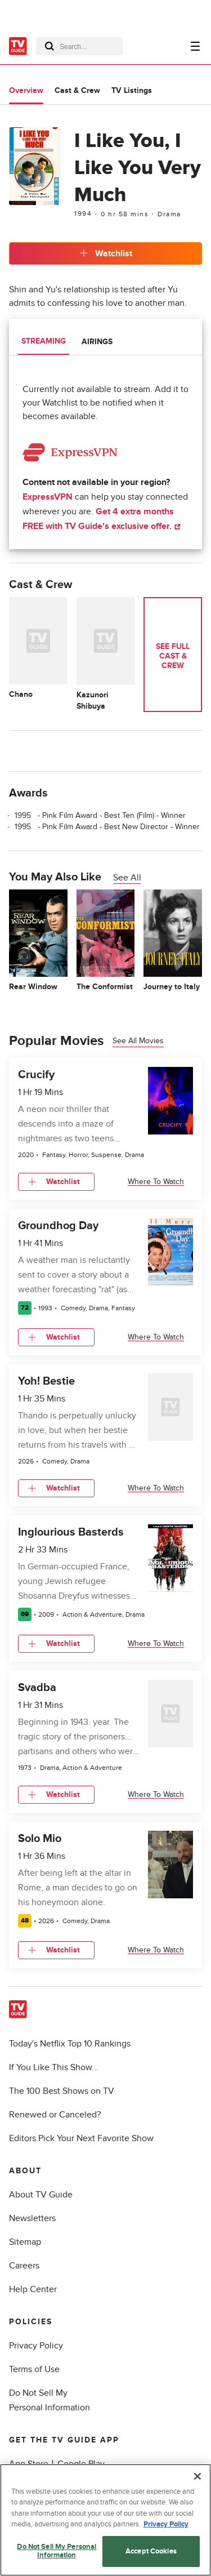  Describe the element at coordinates (37, 1687) in the screenshot. I see `Svadba` at that location.